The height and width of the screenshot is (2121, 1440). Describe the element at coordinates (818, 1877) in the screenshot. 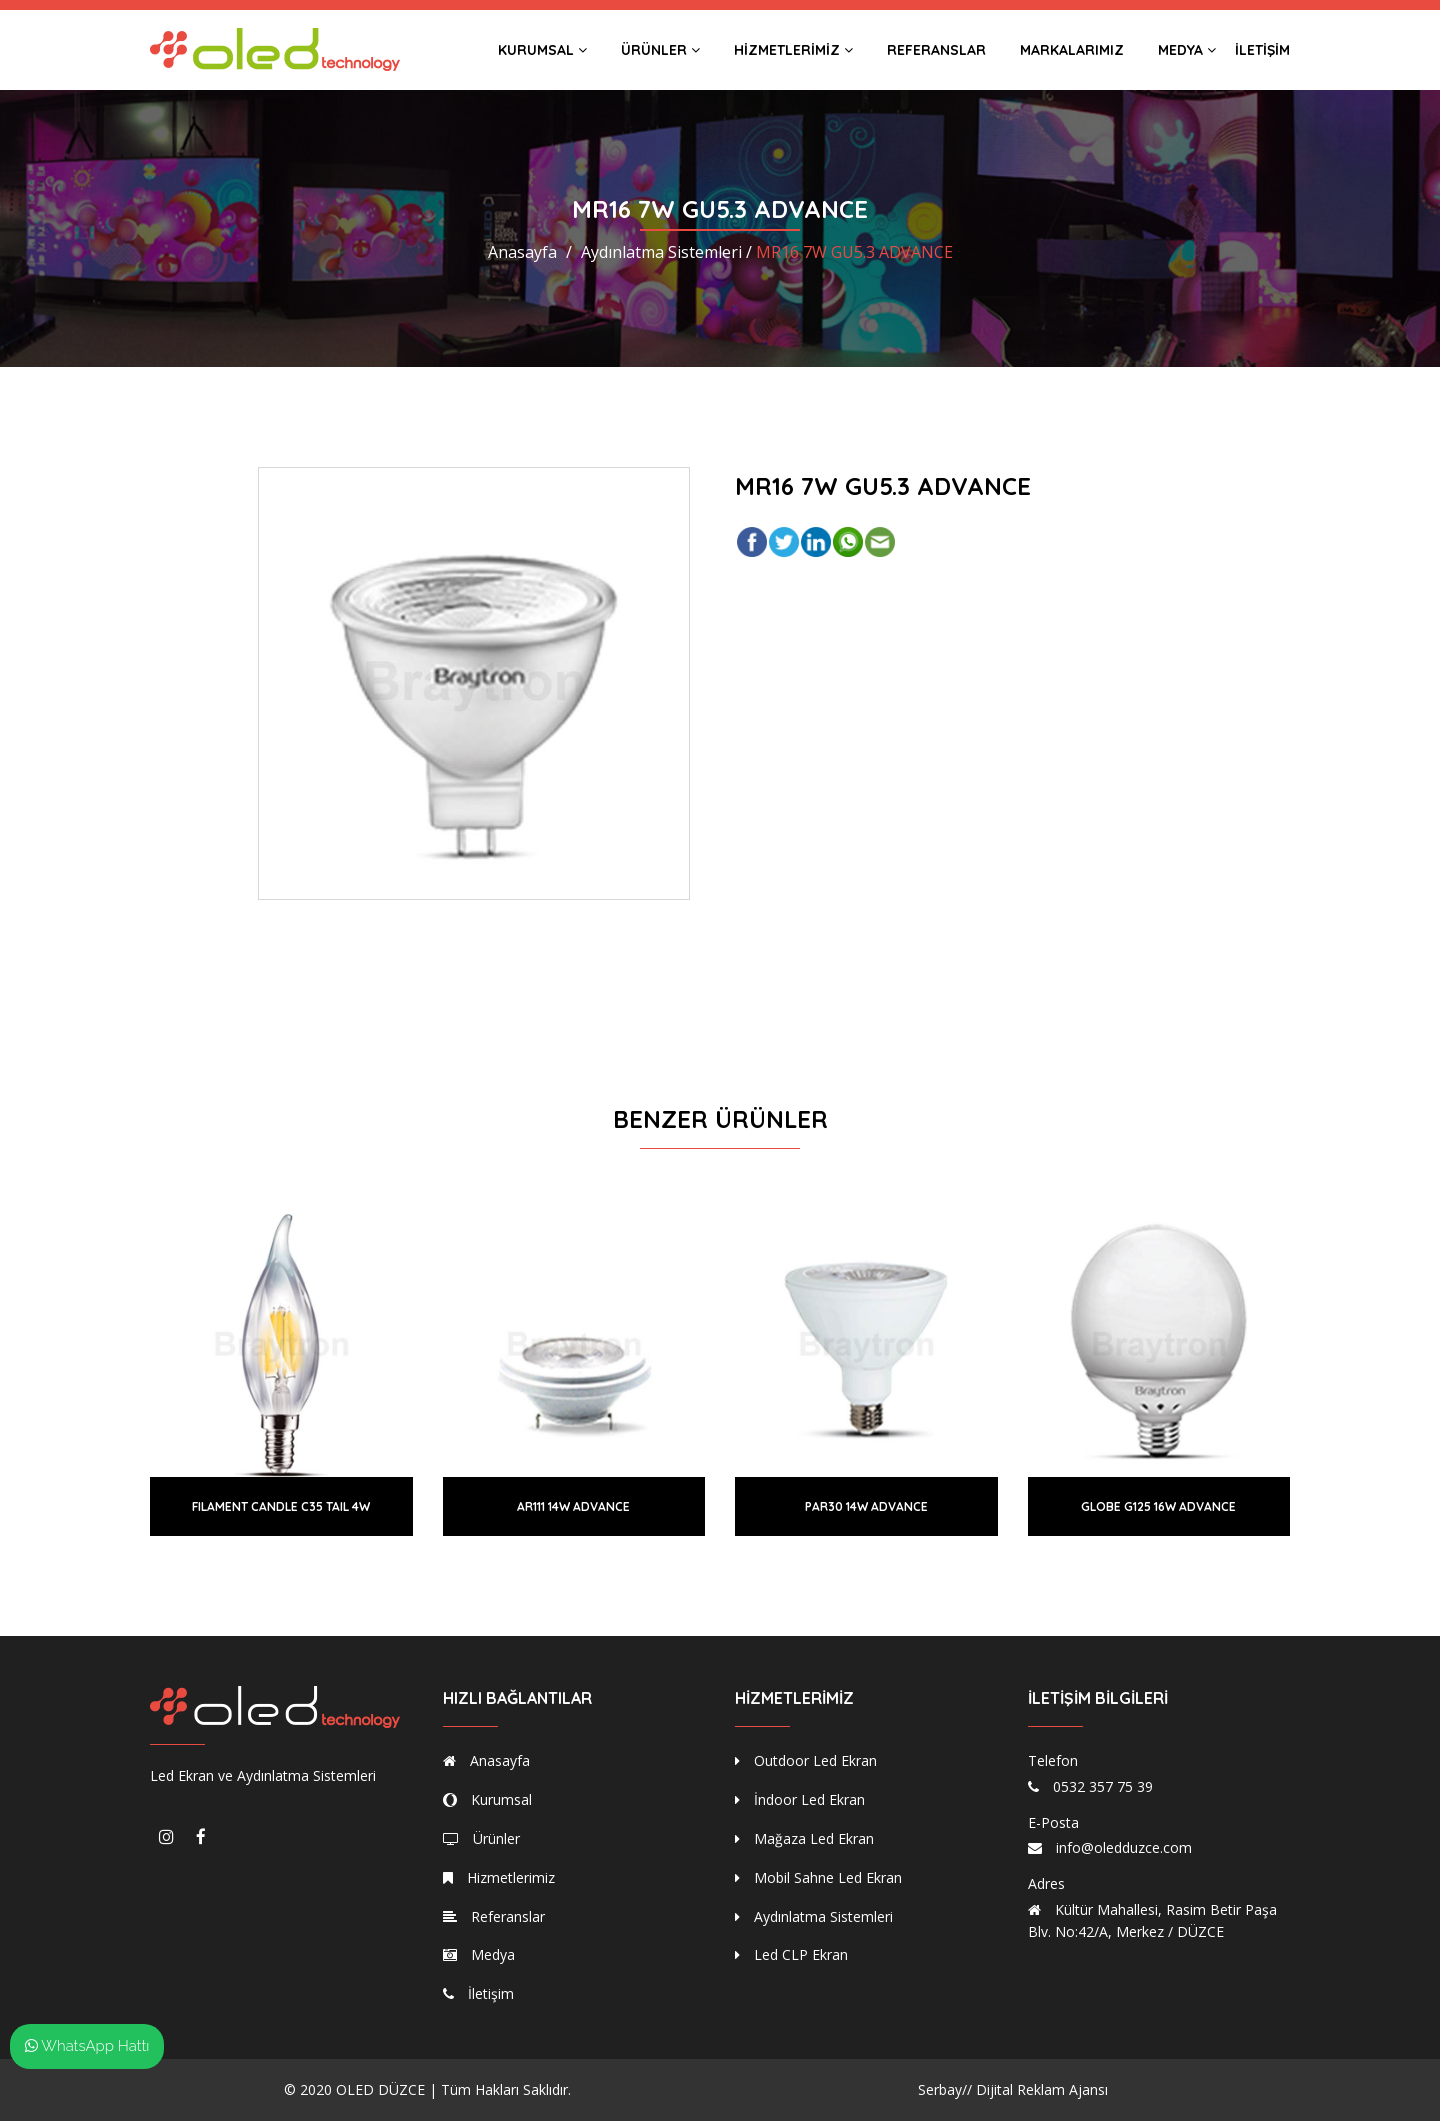

I see `Mobil Sahne Led Ekran` at that location.